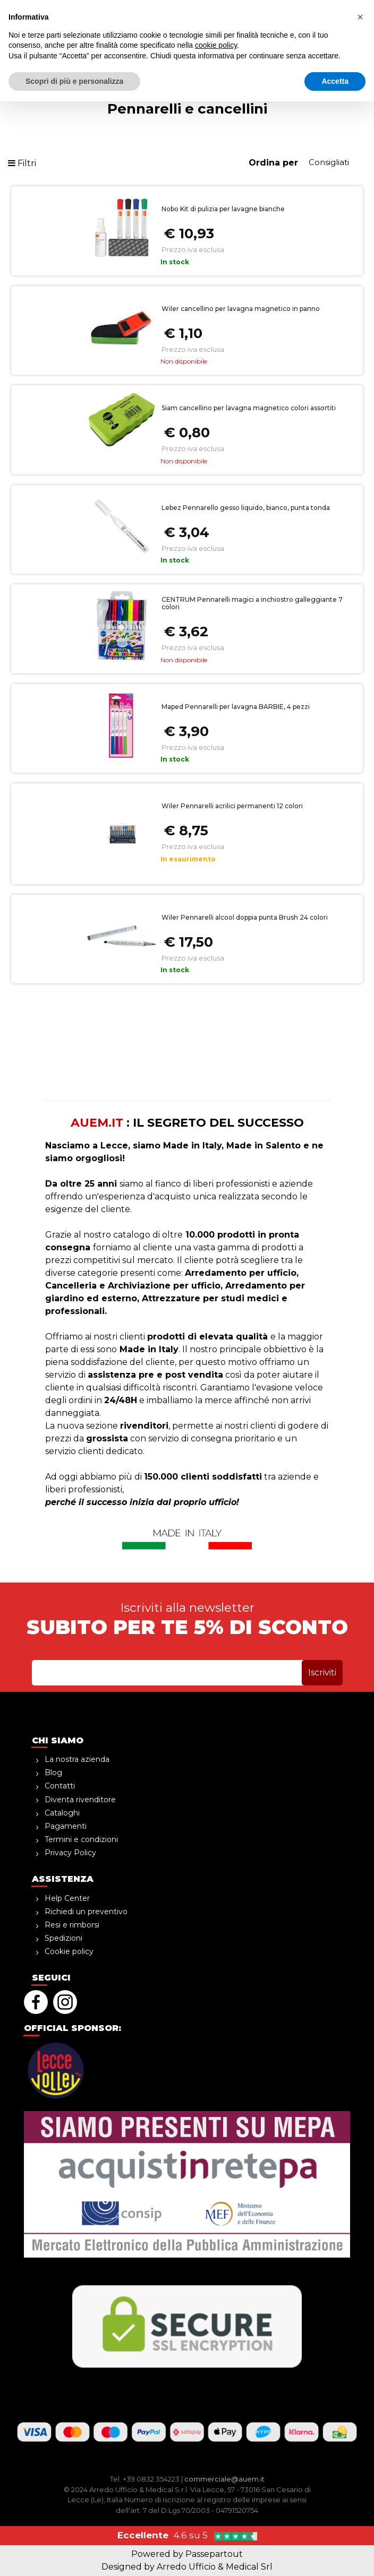  I want to click on Privacy Policy [menuitem], so click(70, 1852).